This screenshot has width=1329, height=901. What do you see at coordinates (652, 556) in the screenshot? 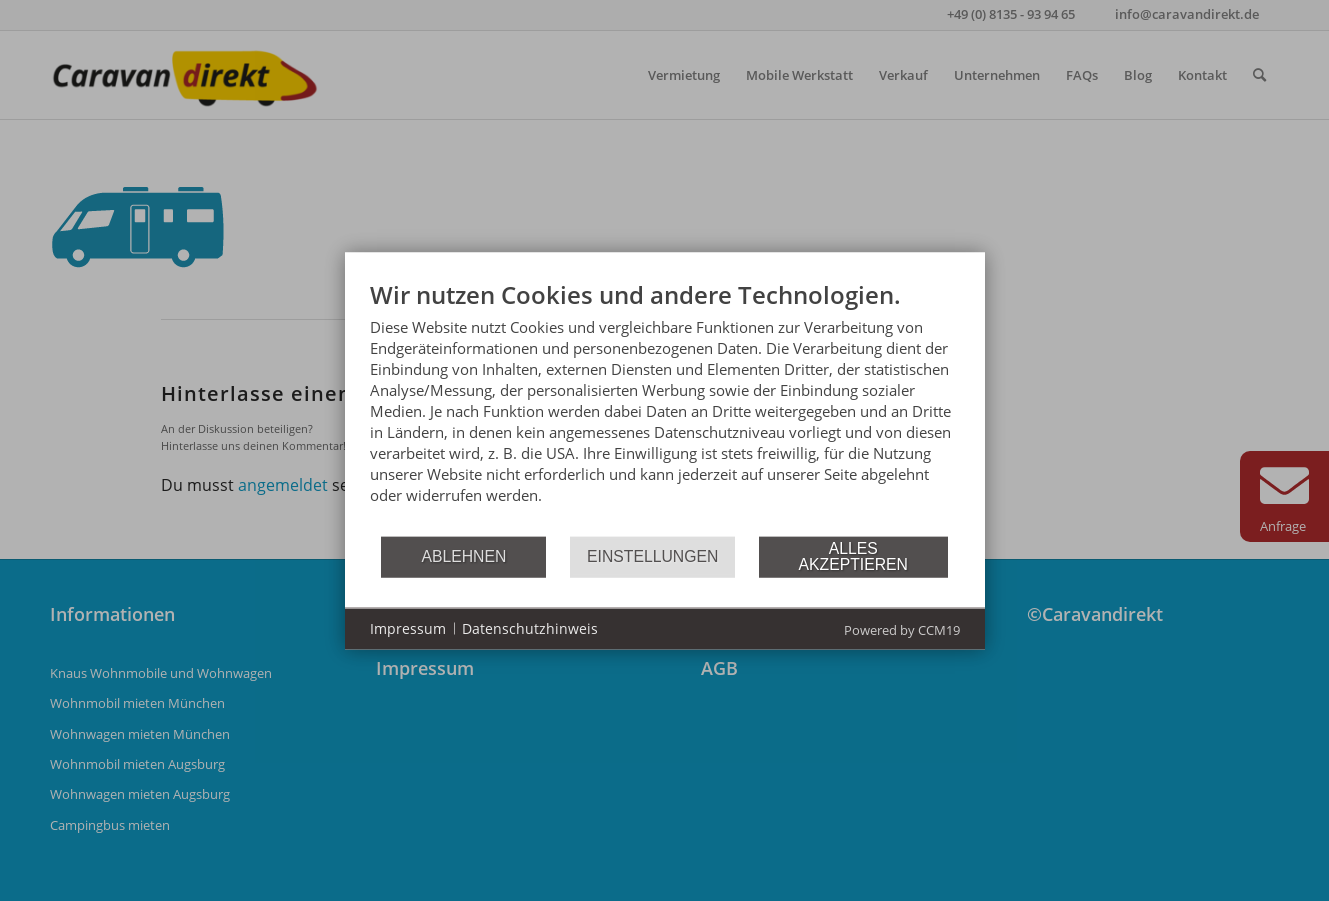
I see `Einstellungen` at bounding box center [652, 556].